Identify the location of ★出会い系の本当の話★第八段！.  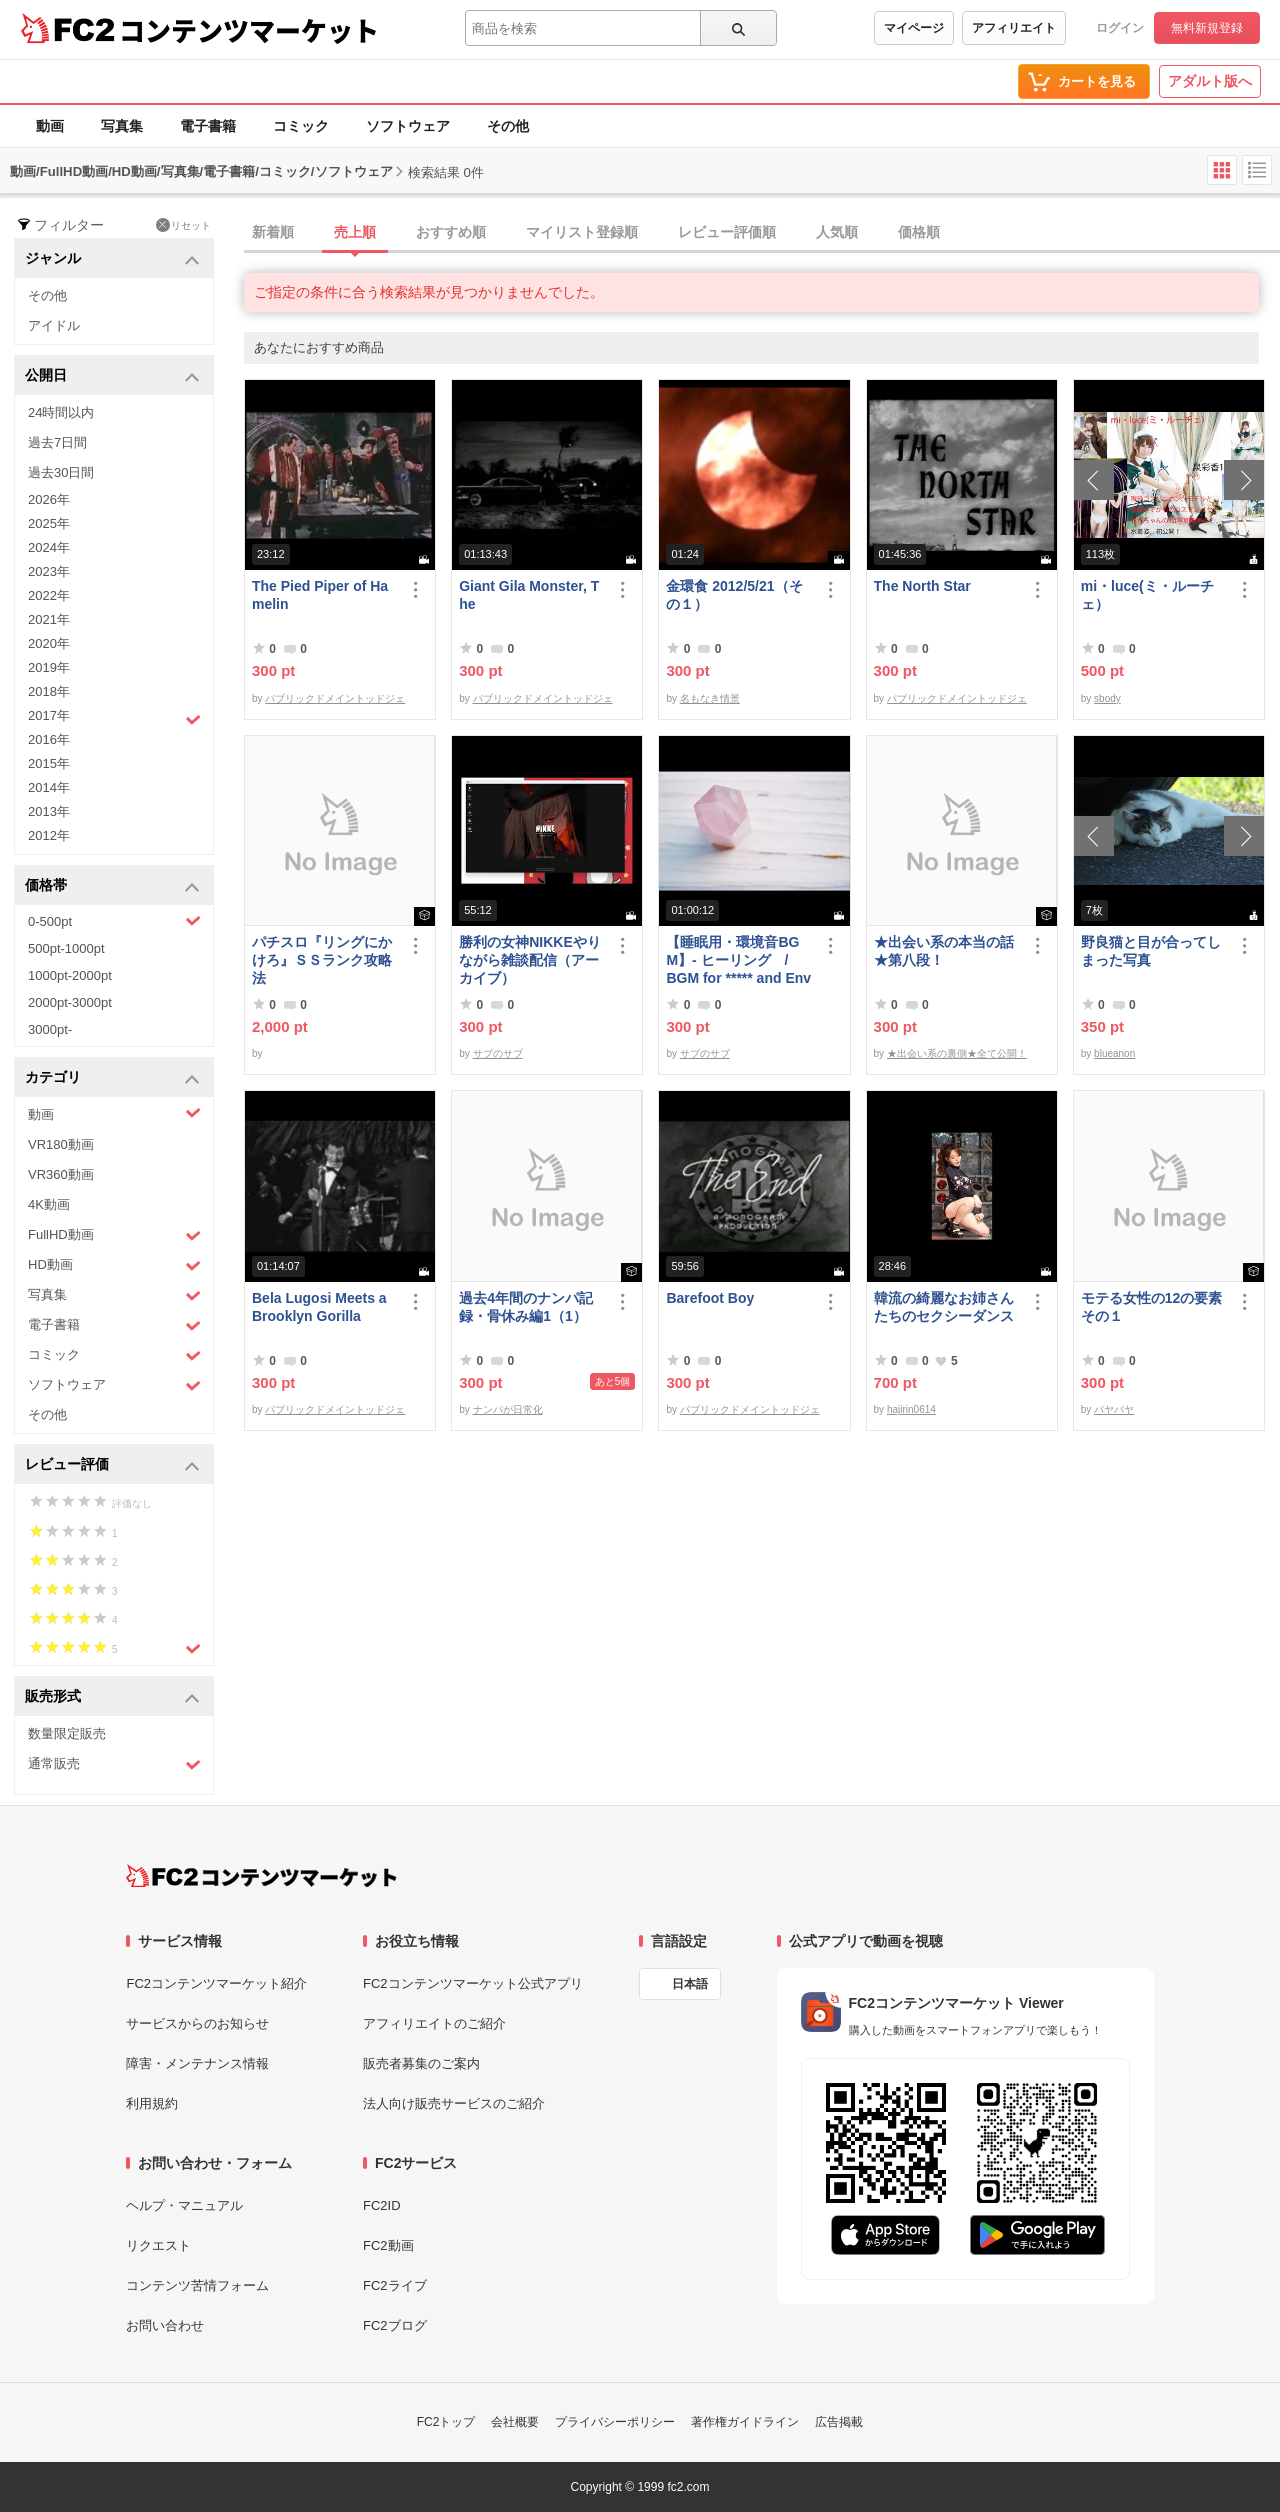
(944, 951).